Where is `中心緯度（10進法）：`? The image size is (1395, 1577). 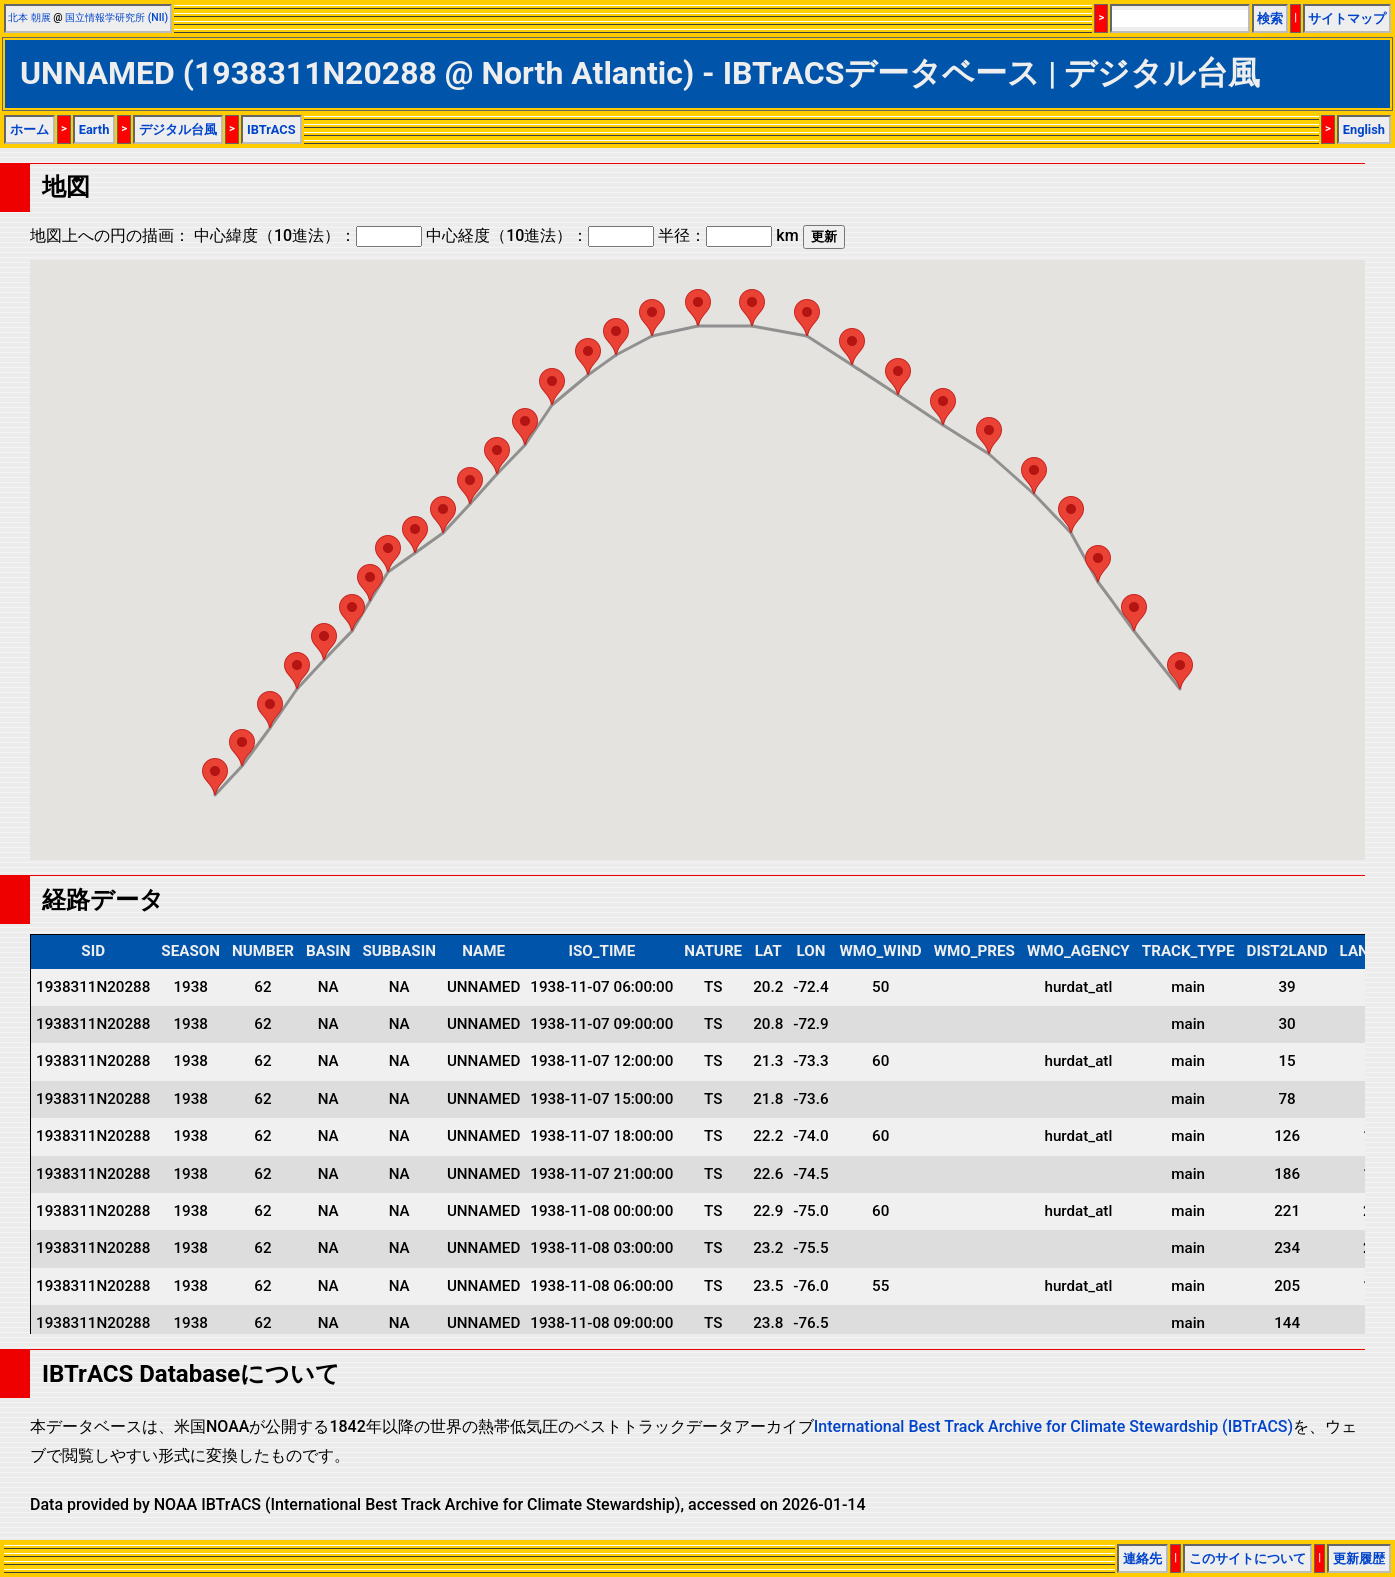
中心緯度（10進法）： is located at coordinates (308, 235).